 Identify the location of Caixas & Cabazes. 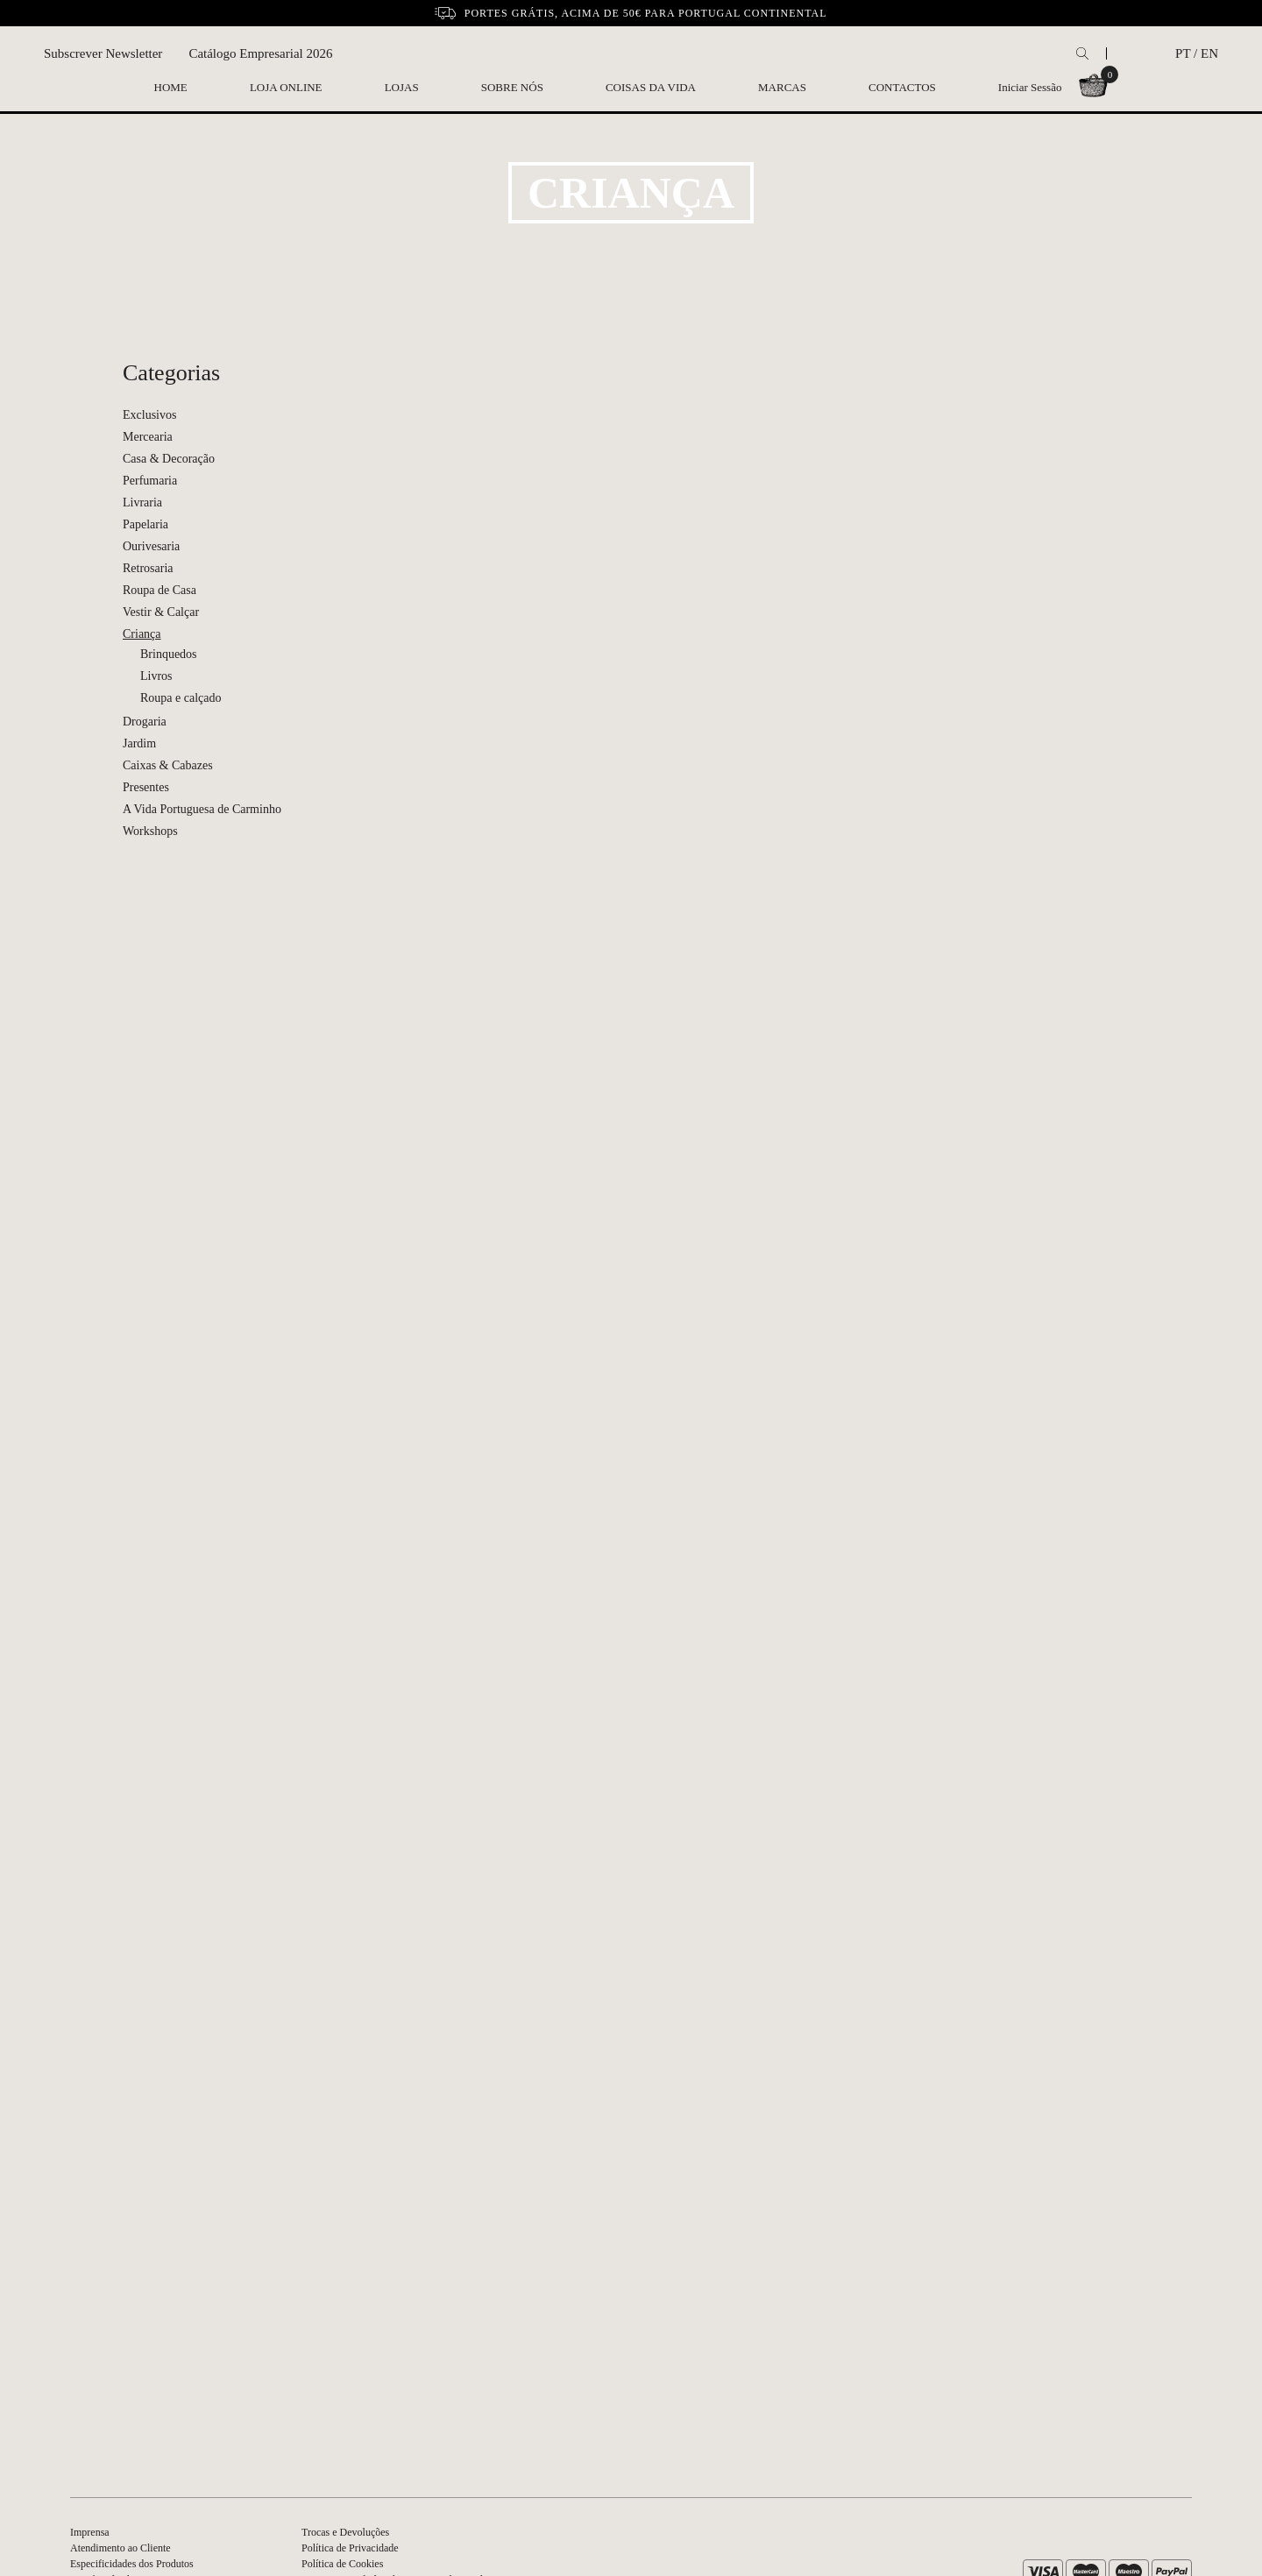
(168, 765).